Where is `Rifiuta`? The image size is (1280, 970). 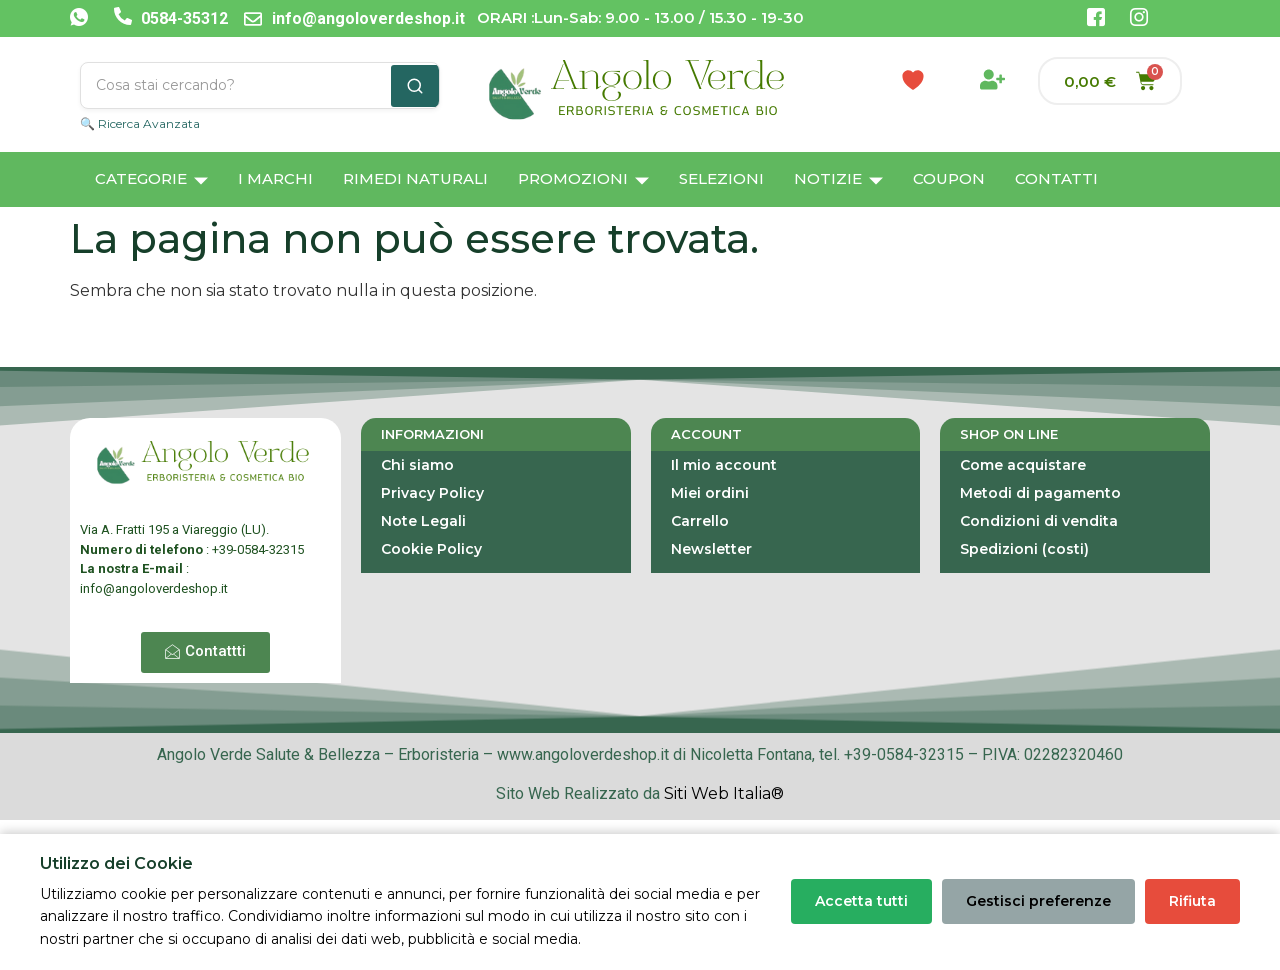
Rifiuta is located at coordinates (1192, 901).